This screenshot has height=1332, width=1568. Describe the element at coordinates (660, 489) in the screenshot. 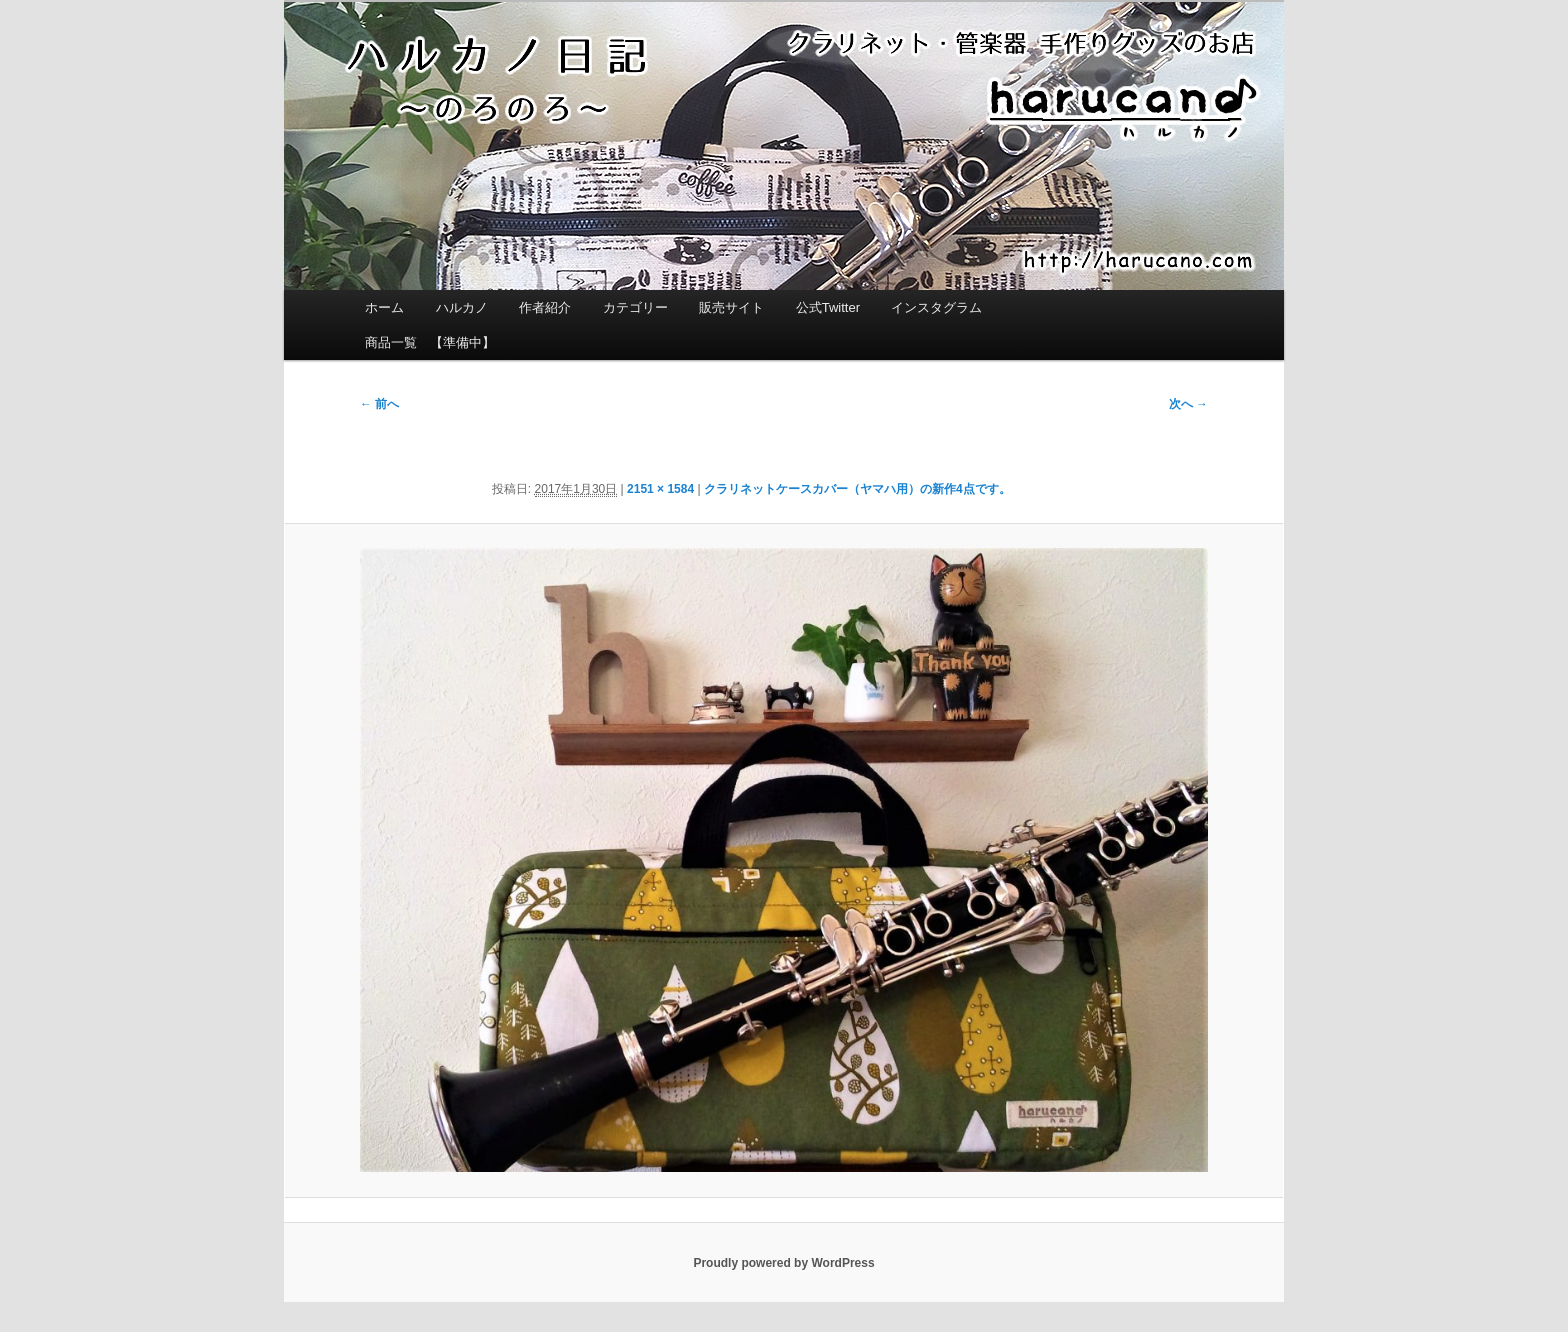

I see `2151 × 1584` at that location.